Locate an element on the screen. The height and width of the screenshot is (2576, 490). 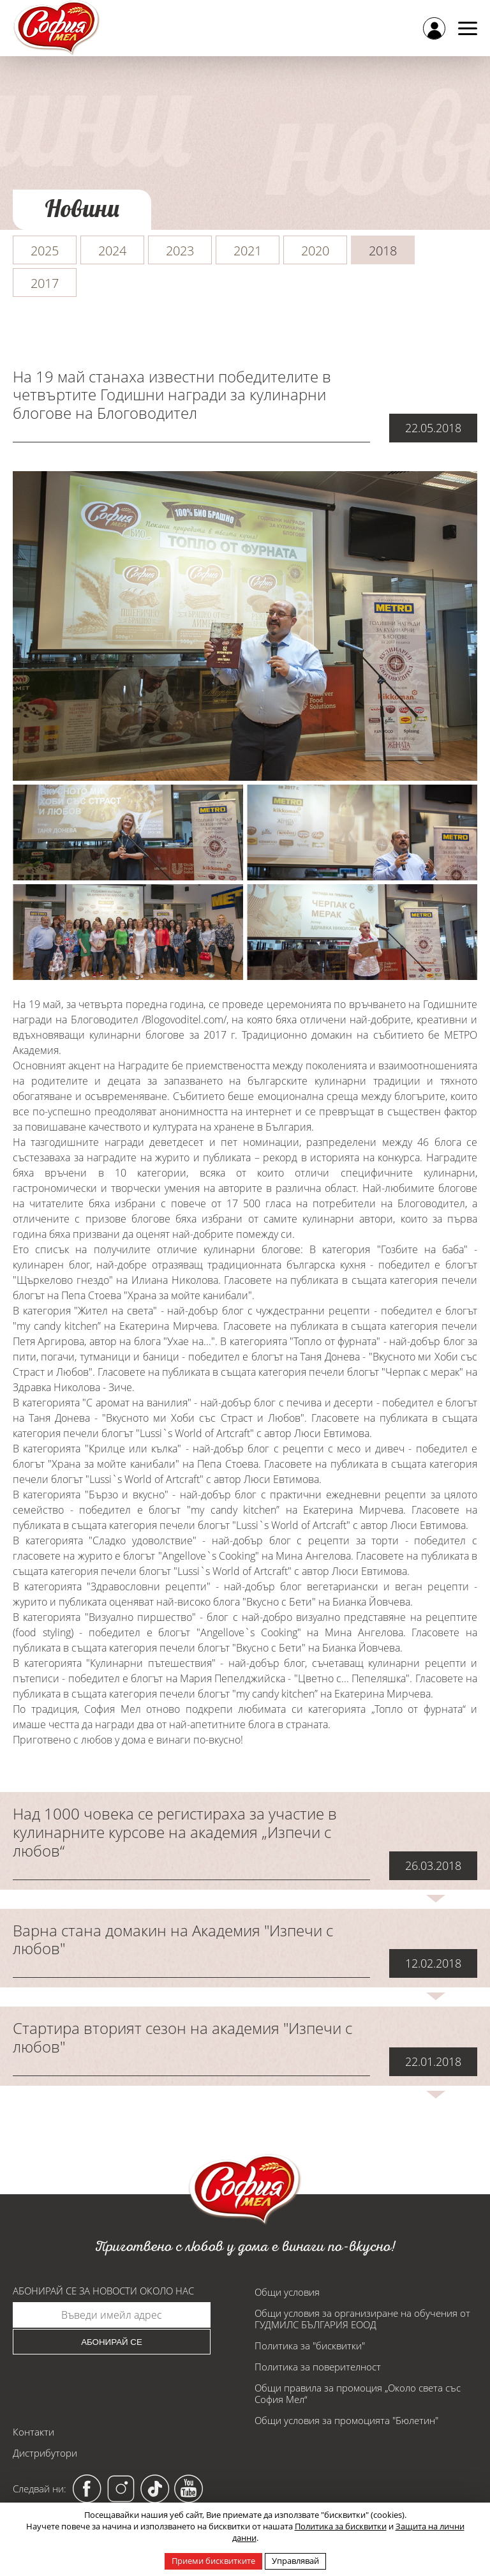
Абонирай се is located at coordinates (111, 2342).